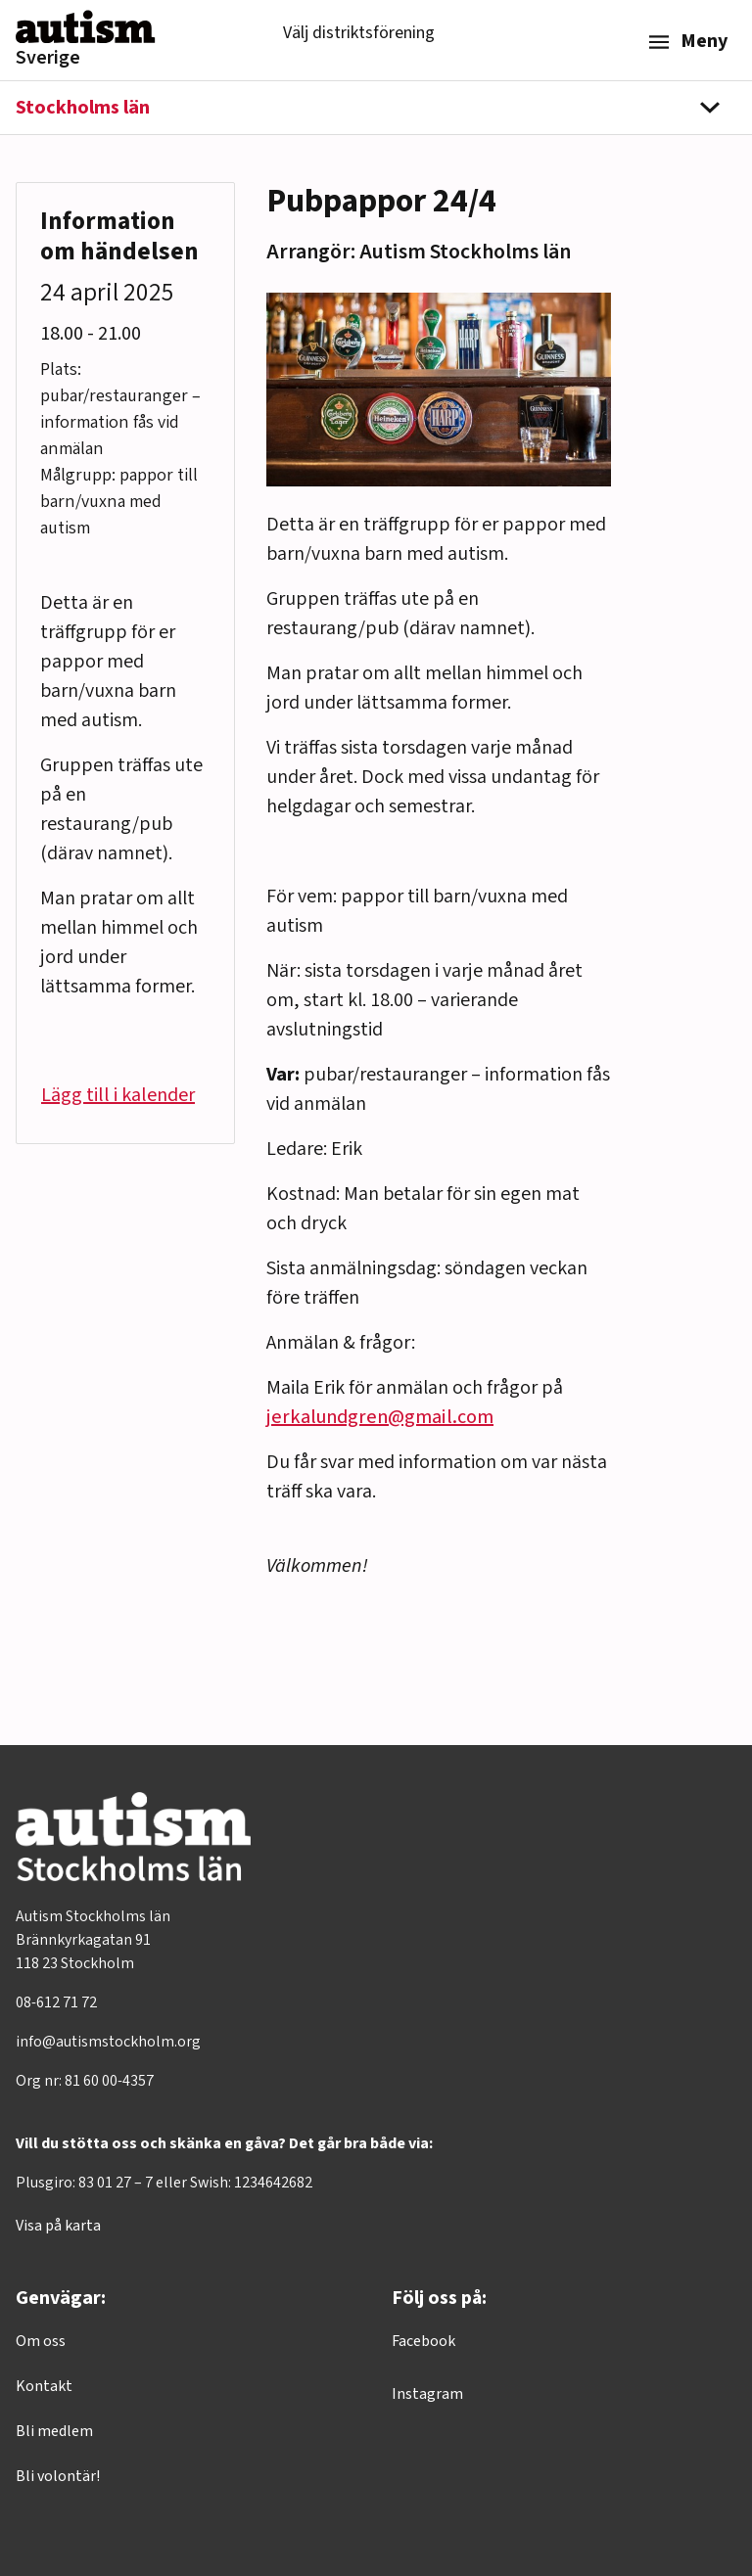  Describe the element at coordinates (41, 2341) in the screenshot. I see `Om oss` at that location.